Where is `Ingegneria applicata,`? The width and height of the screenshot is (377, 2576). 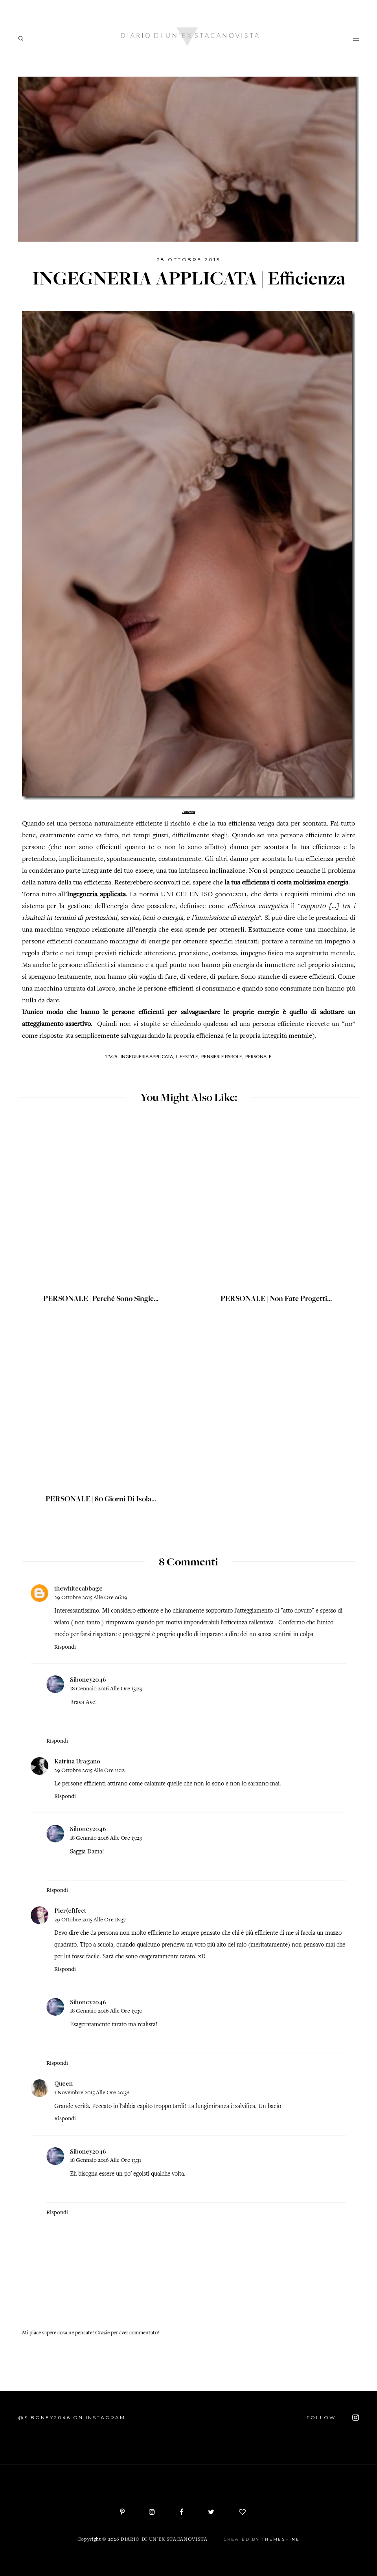
Ingegneria applicata, is located at coordinates (147, 1056).